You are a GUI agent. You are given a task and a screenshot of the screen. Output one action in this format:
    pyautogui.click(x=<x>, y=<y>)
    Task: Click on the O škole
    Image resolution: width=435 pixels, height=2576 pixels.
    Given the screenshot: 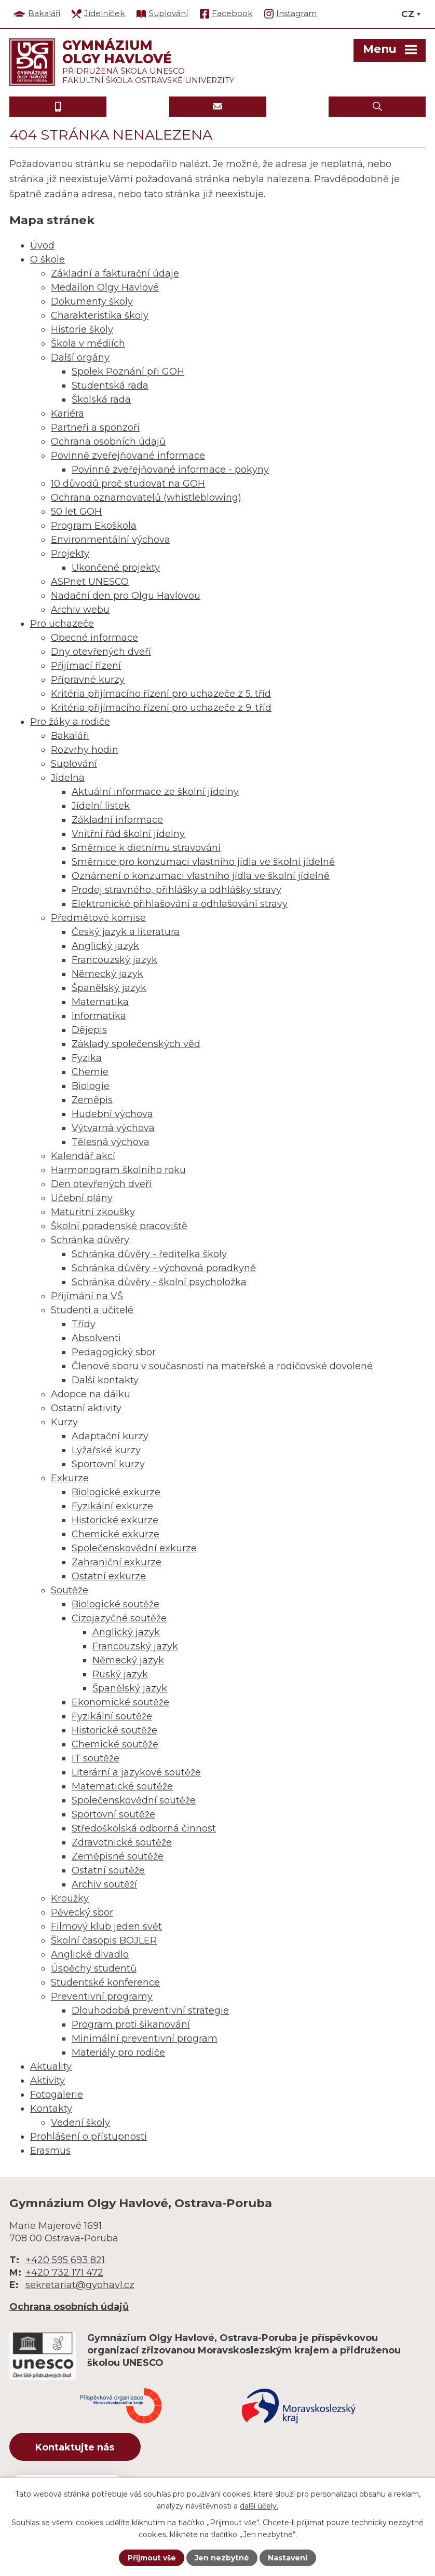 What is the action you would take?
    pyautogui.click(x=47, y=259)
    